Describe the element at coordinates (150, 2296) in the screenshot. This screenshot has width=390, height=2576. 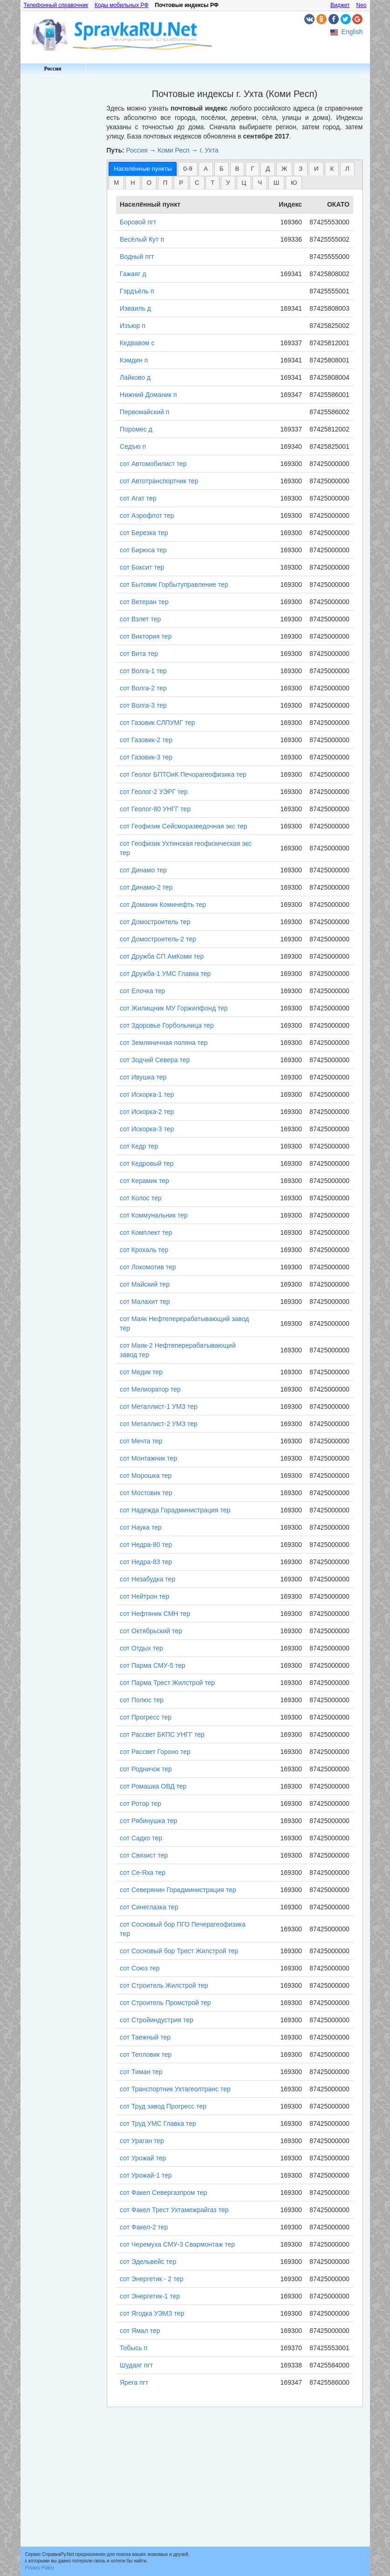
I see `сот Энергетик-1 тер` at that location.